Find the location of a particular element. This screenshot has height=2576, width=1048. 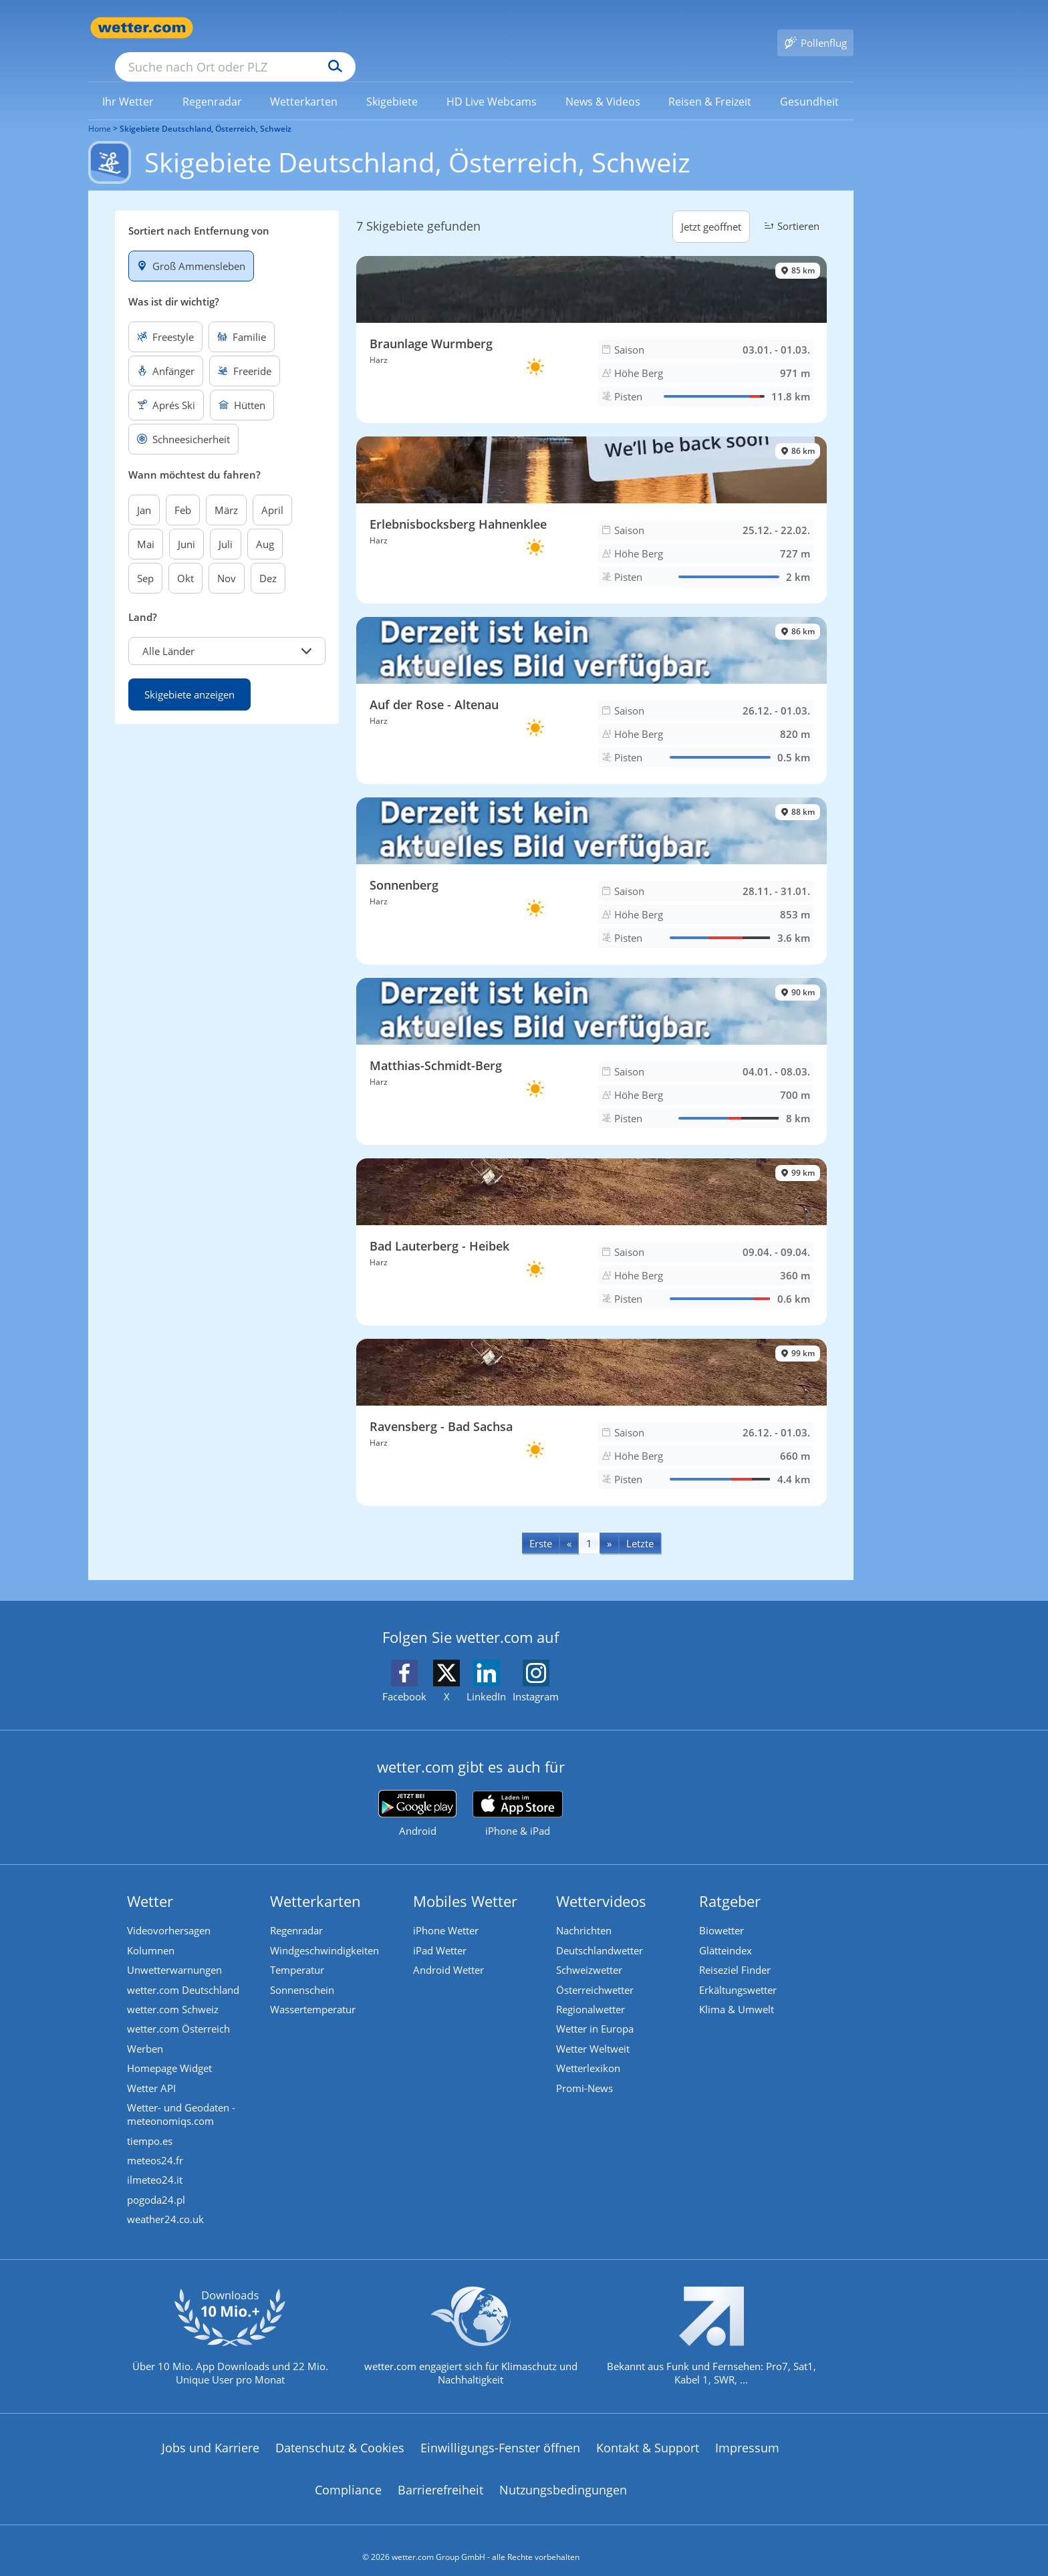

Videovorhersagen is located at coordinates (169, 1911).